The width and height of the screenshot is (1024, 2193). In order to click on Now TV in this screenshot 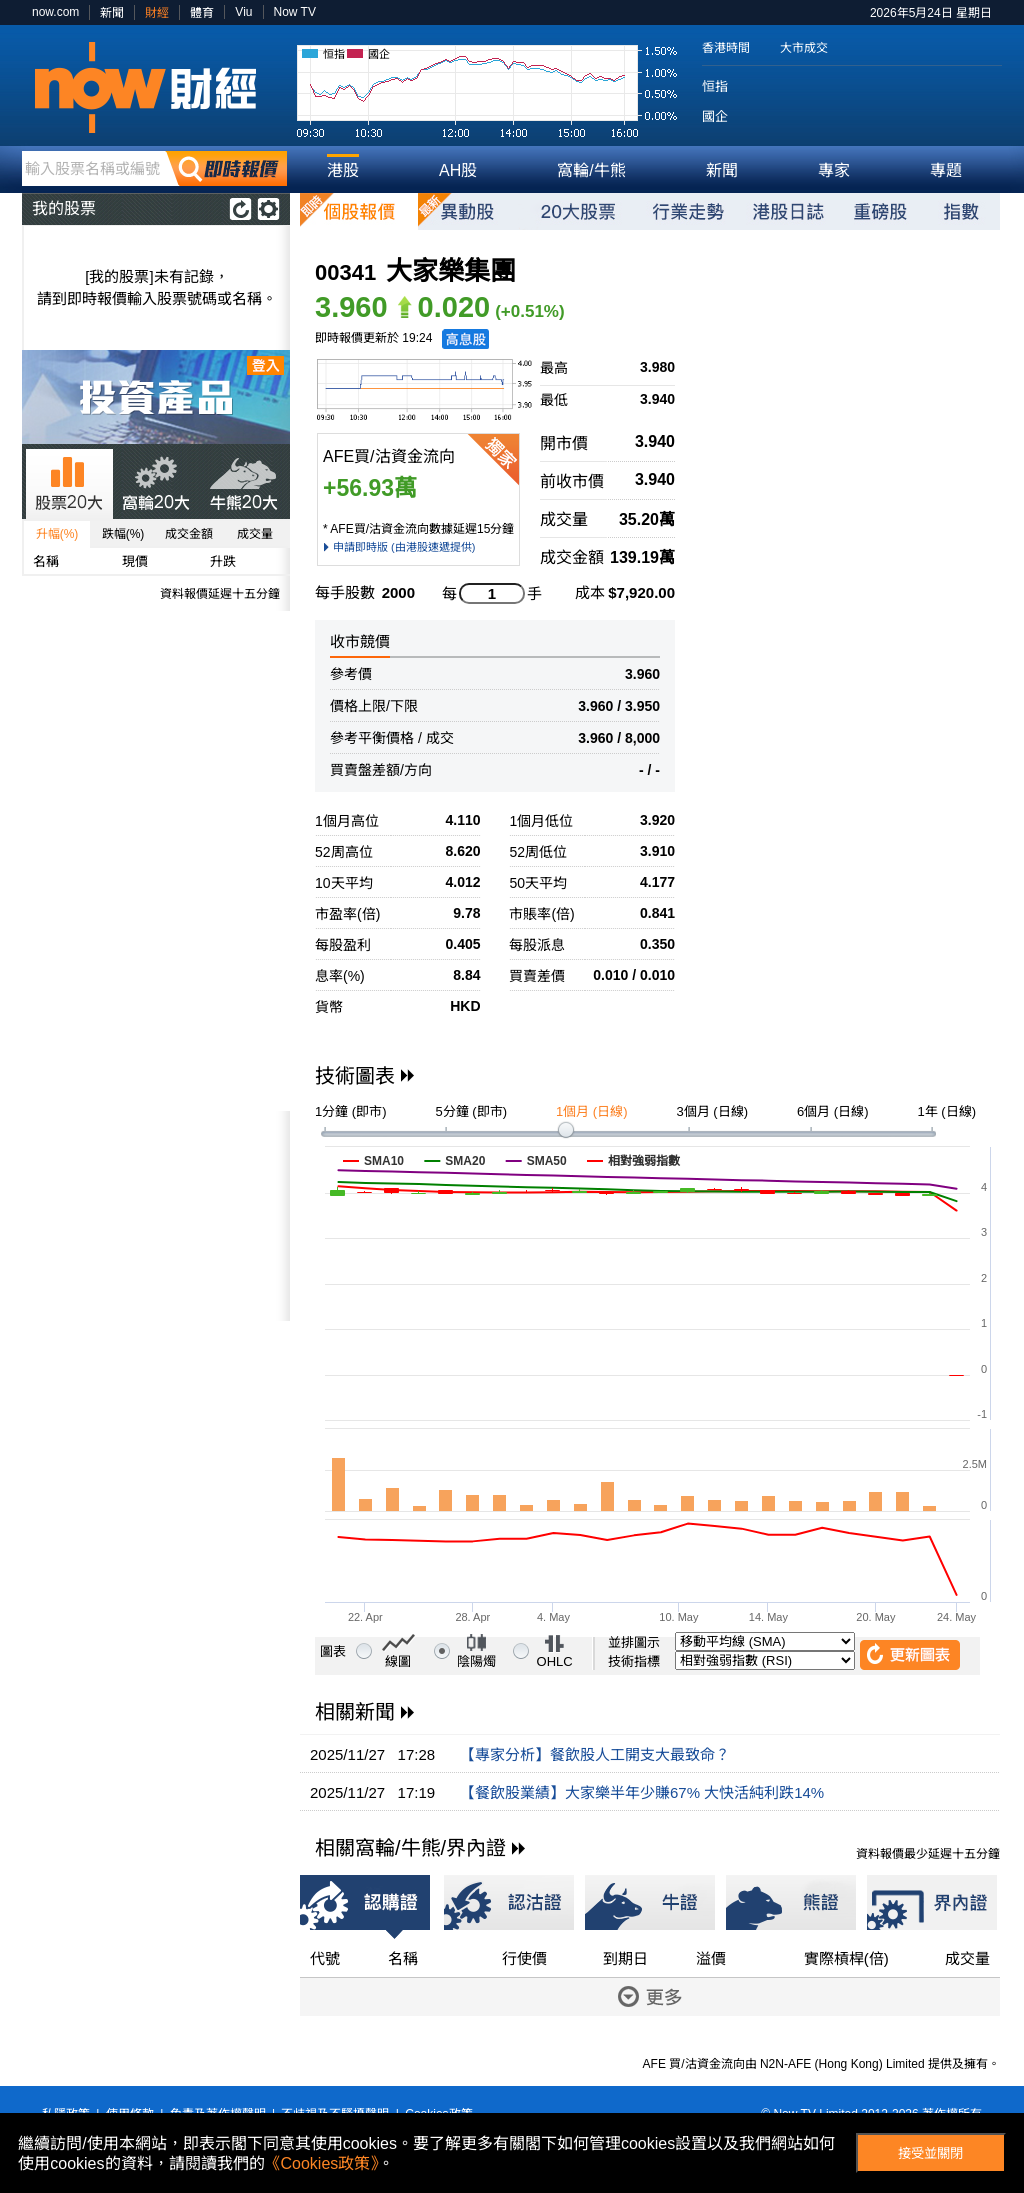, I will do `click(295, 12)`.